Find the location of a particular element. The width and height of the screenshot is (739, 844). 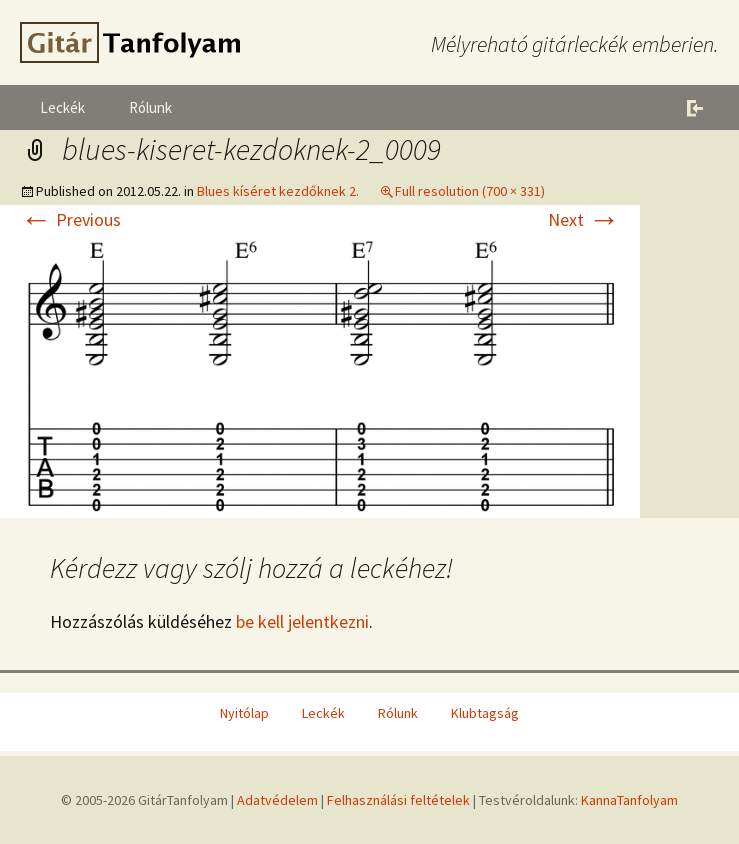

Adatvédelem is located at coordinates (277, 800).